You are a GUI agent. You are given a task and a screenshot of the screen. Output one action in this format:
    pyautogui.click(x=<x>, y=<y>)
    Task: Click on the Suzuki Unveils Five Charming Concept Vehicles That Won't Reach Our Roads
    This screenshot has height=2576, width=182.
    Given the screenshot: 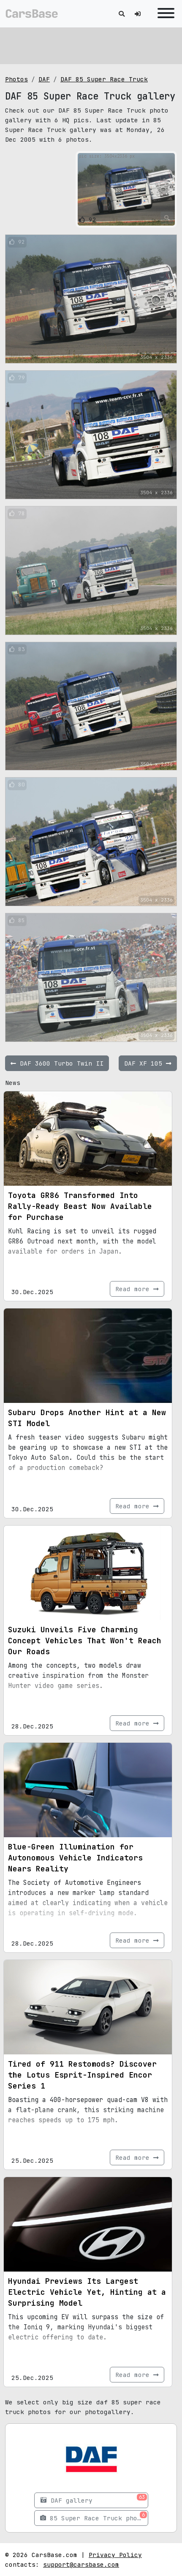 What is the action you would take?
    pyautogui.click(x=84, y=1640)
    